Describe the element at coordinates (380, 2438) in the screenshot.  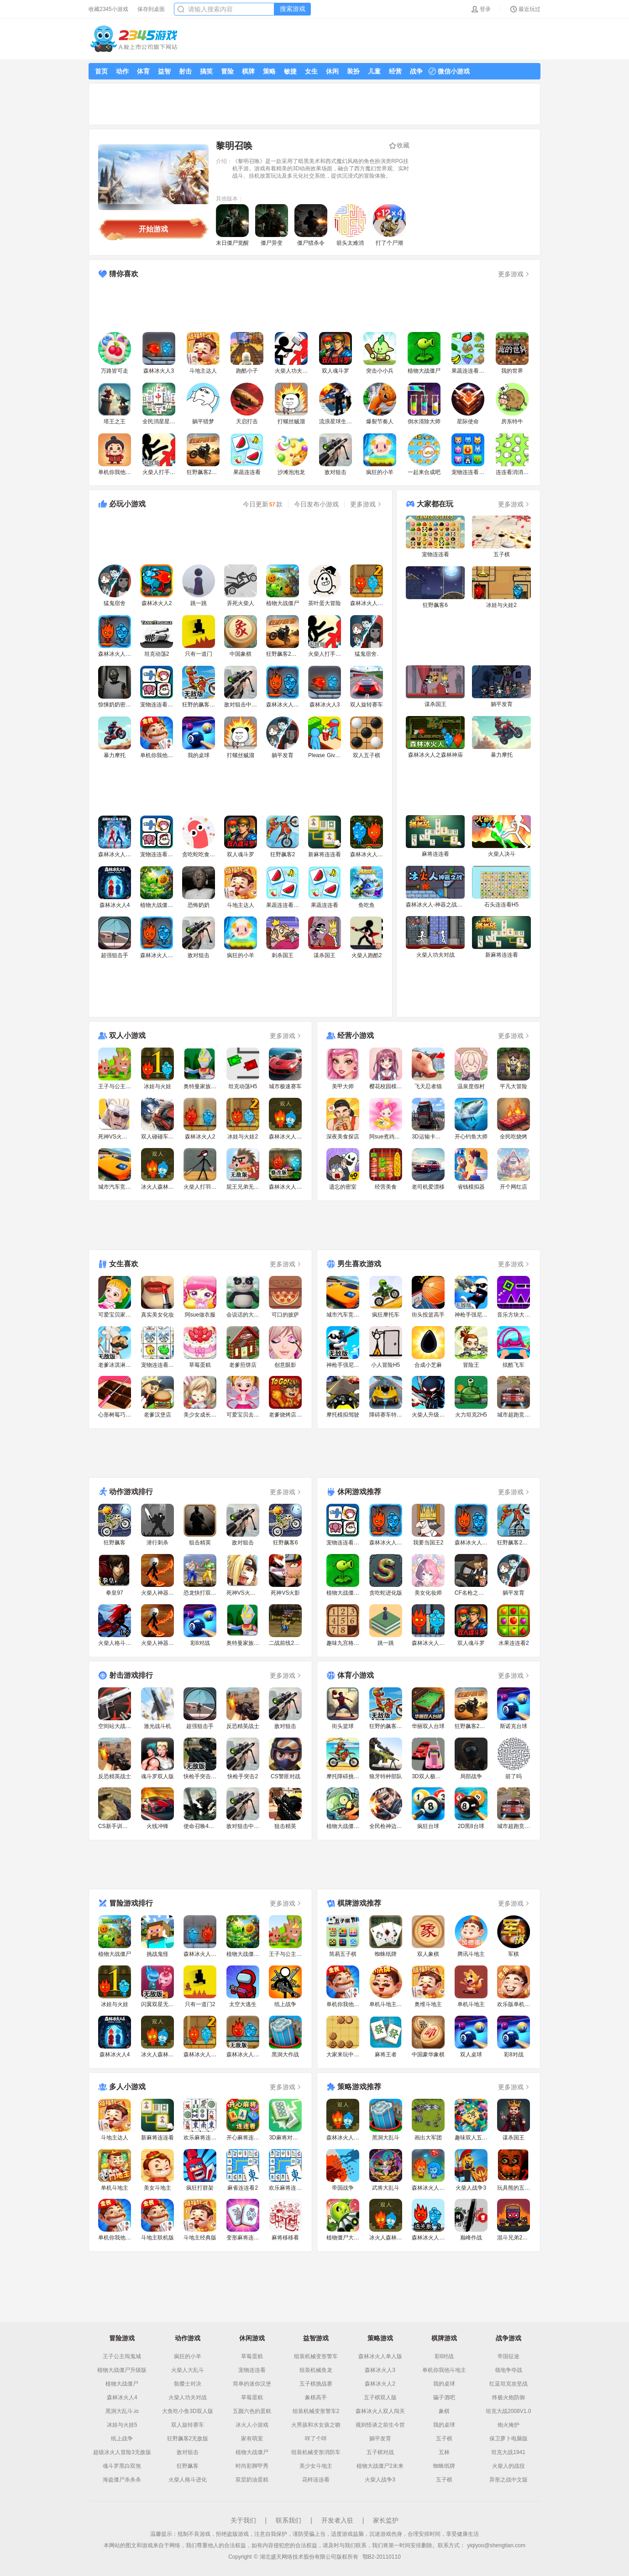
I see `躺平发育` at that location.